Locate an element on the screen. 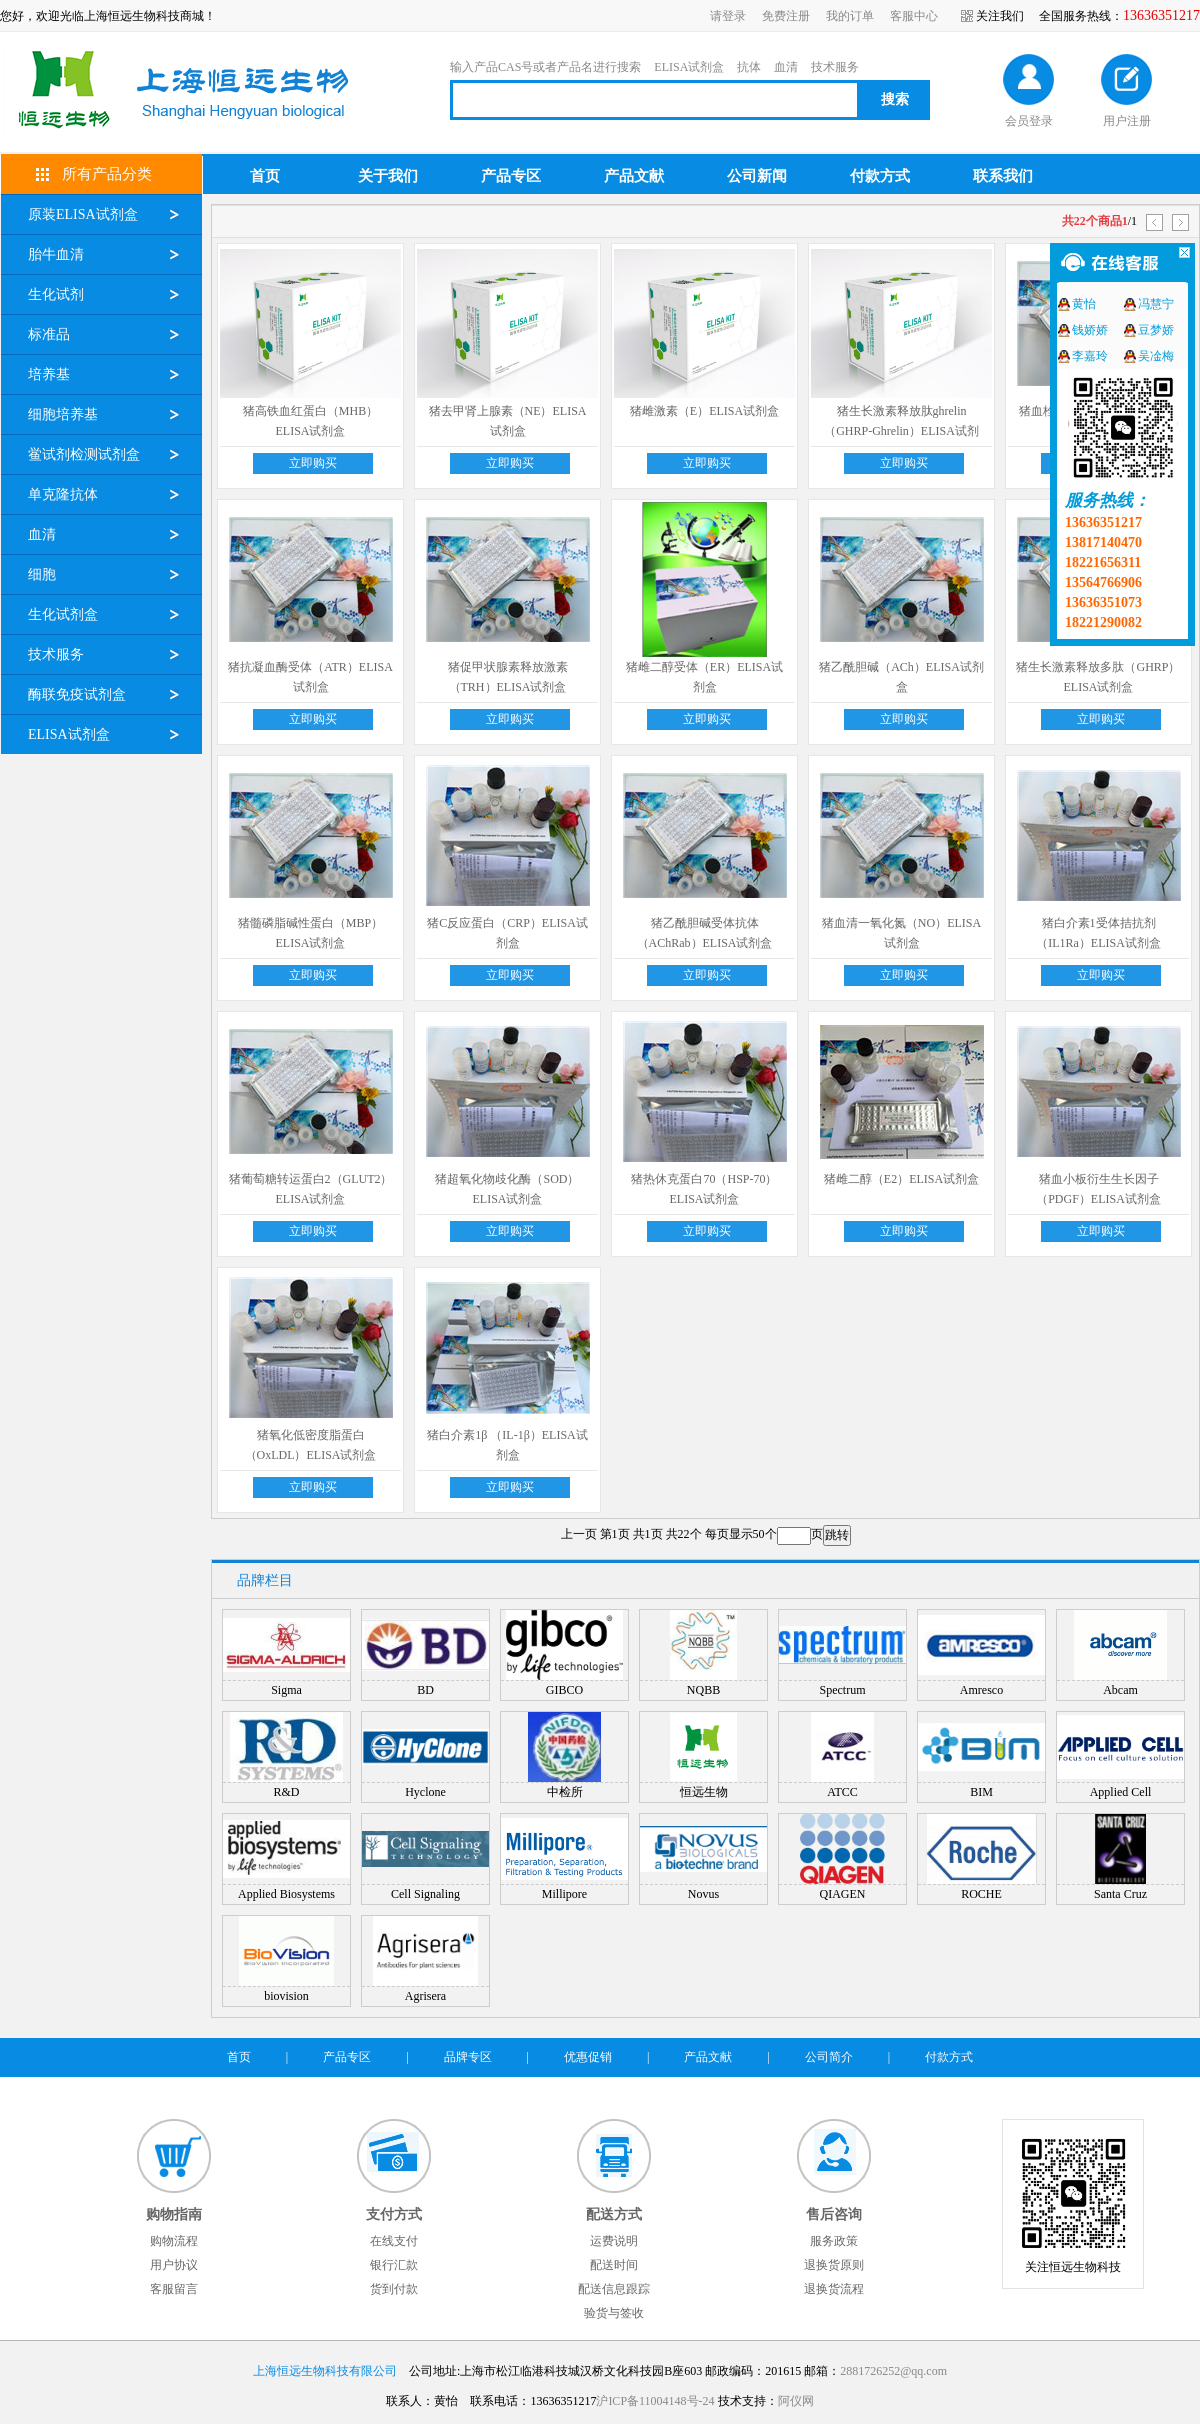 This screenshot has width=1200, height=2424. 阿仪网 is located at coordinates (796, 2401).